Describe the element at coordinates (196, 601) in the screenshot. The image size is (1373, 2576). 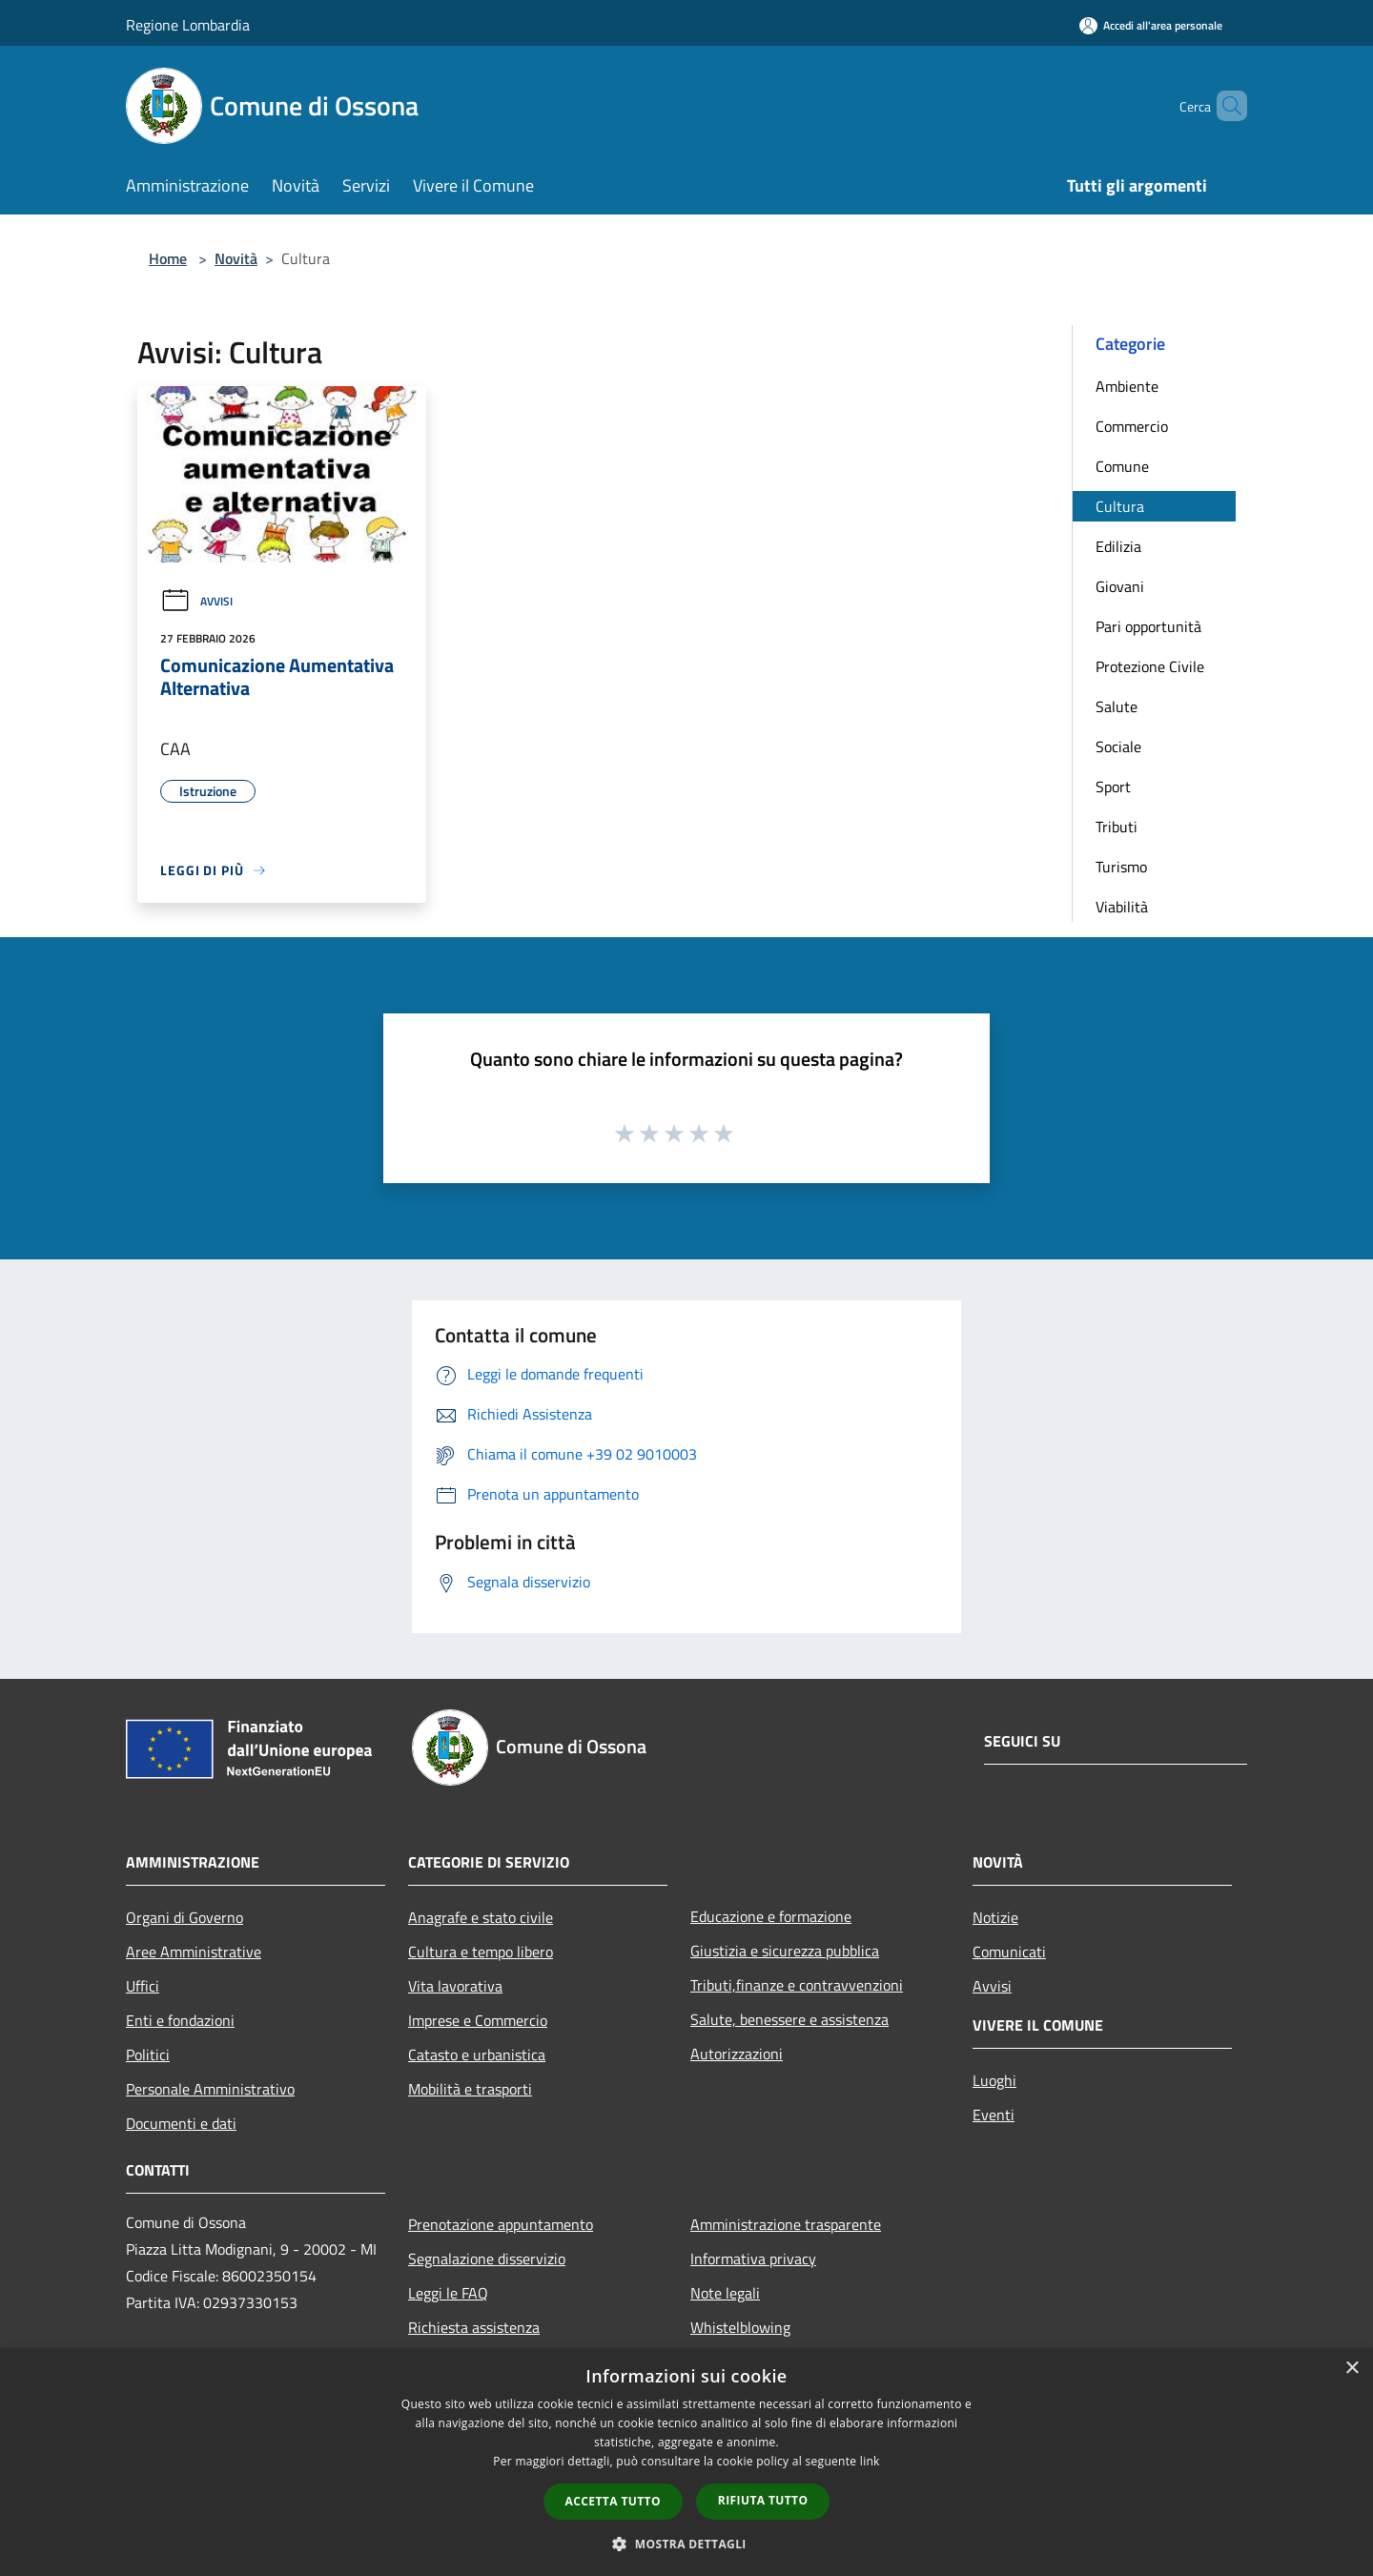
I see `Avvisi` at that location.